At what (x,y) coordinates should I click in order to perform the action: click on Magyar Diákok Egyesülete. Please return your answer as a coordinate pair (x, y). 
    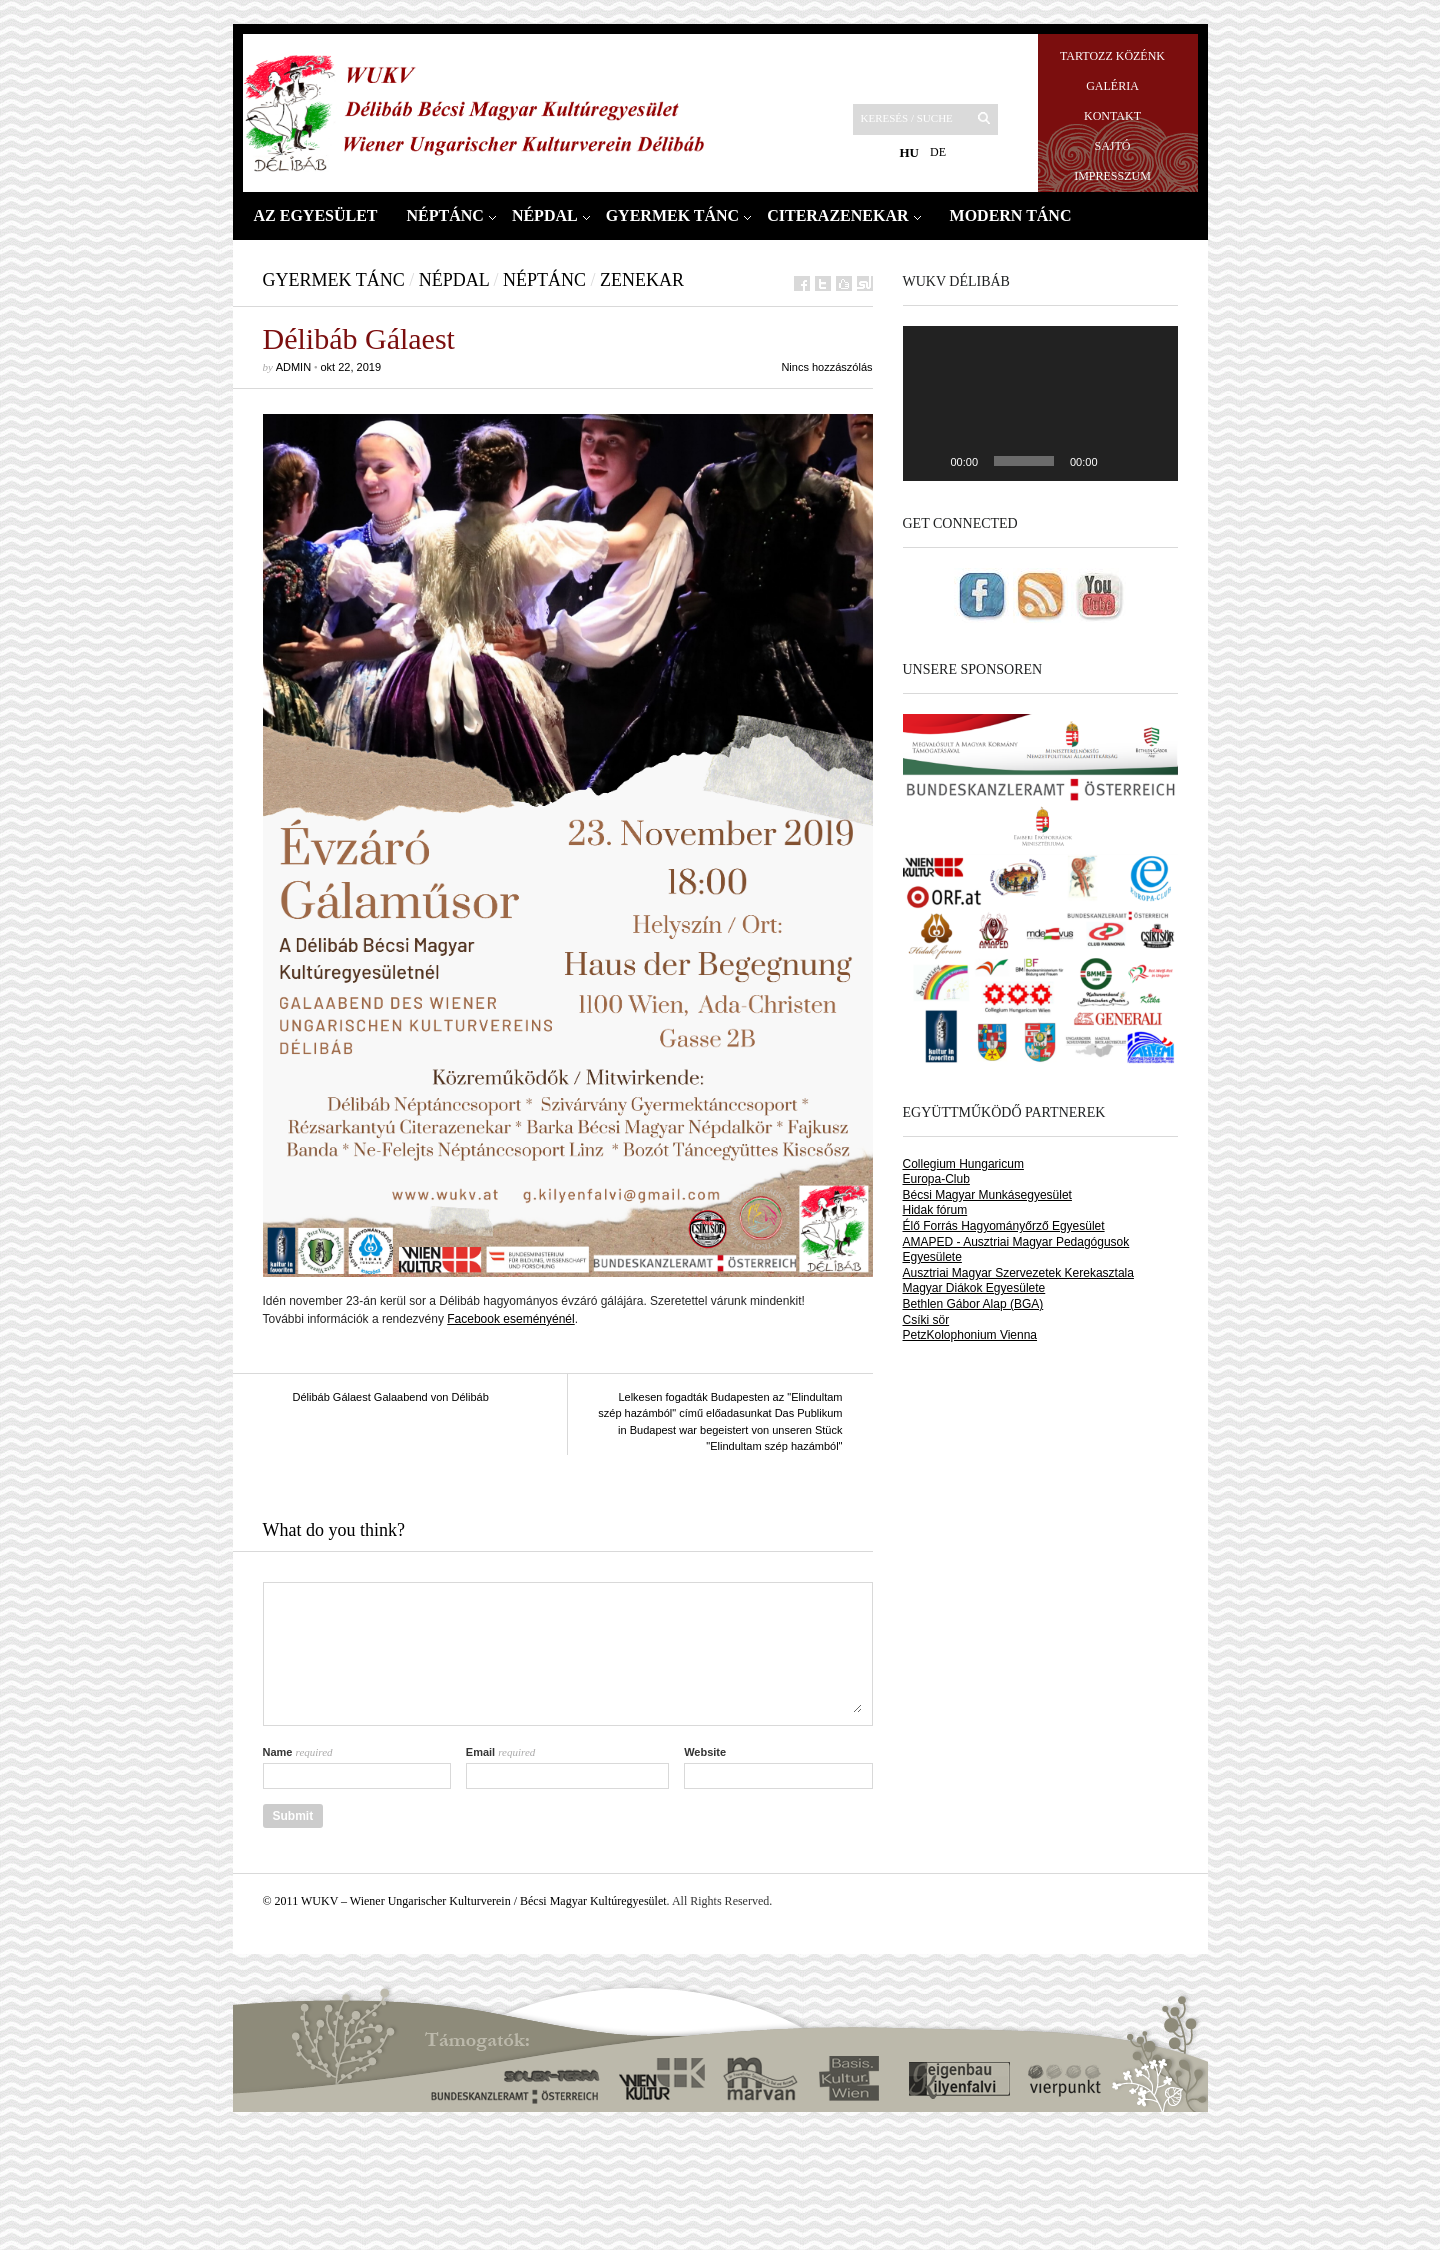
    Looking at the image, I should click on (974, 1288).